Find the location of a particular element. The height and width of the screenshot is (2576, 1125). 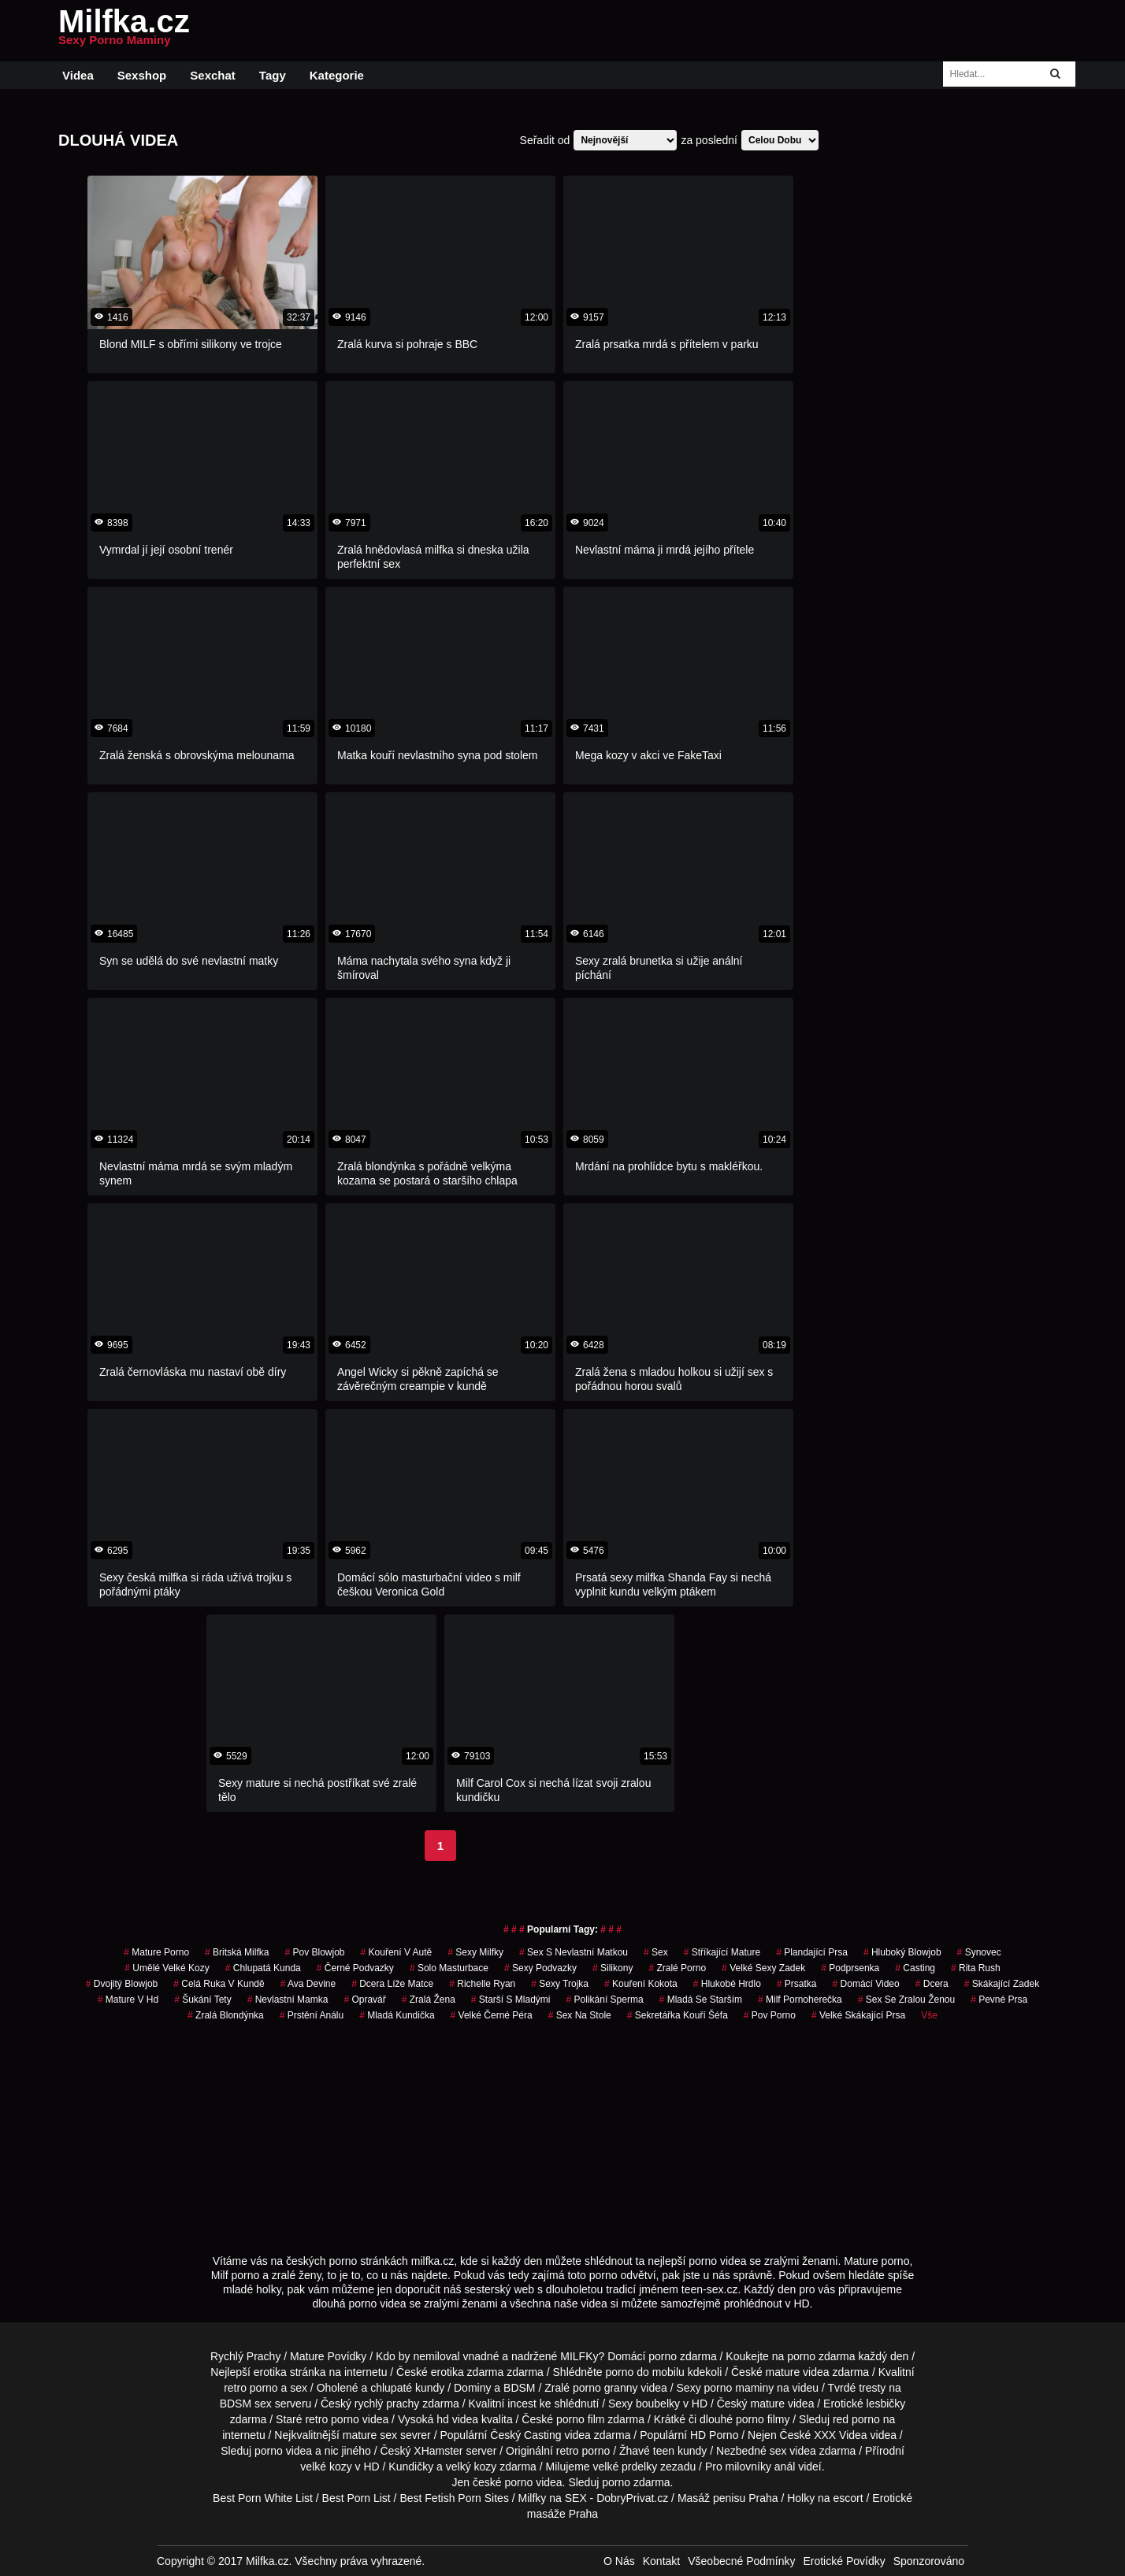

sexy trojka is located at coordinates (559, 1983).